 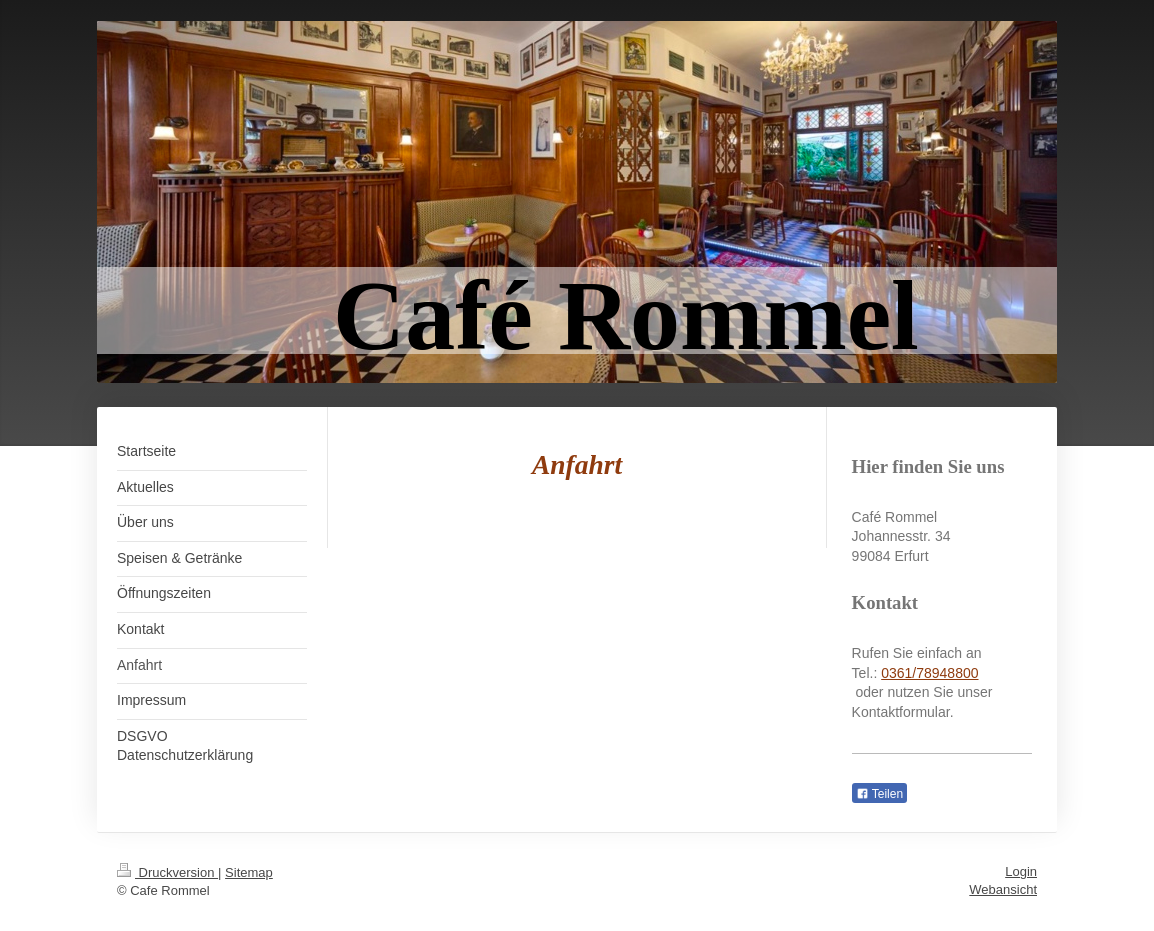 I want to click on Webansicht, so click(x=1003, y=889).